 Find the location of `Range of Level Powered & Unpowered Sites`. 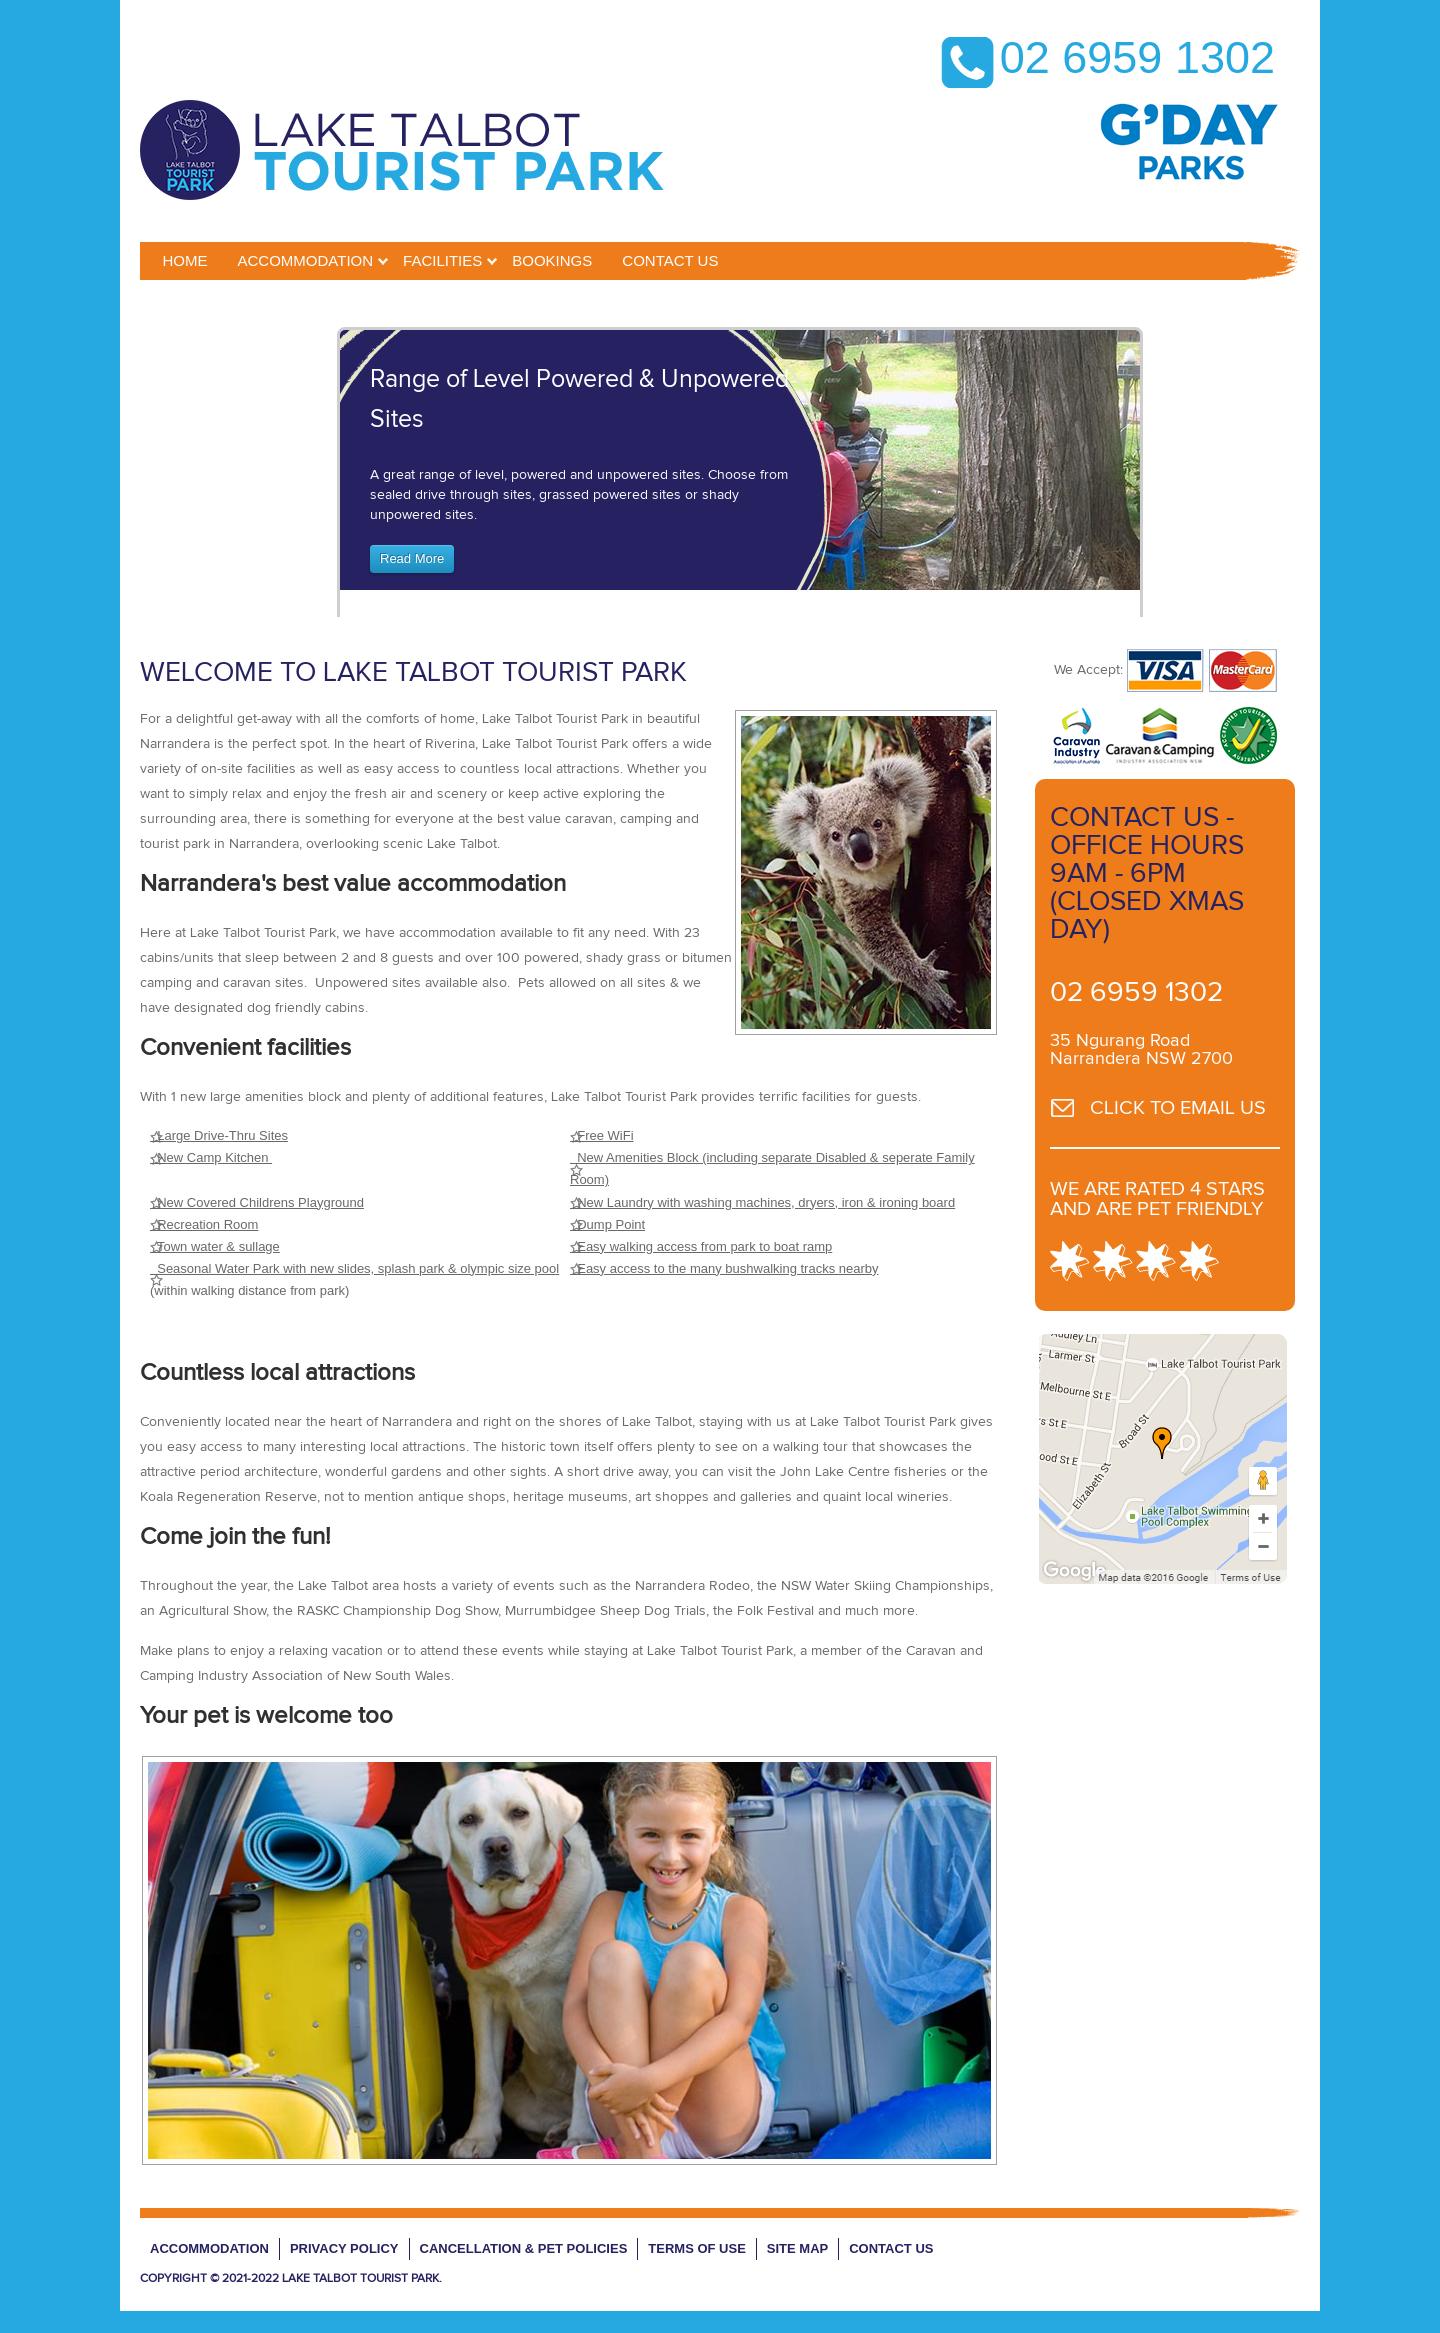

Range of Level Powered & Unpowered Sites is located at coordinates (579, 399).